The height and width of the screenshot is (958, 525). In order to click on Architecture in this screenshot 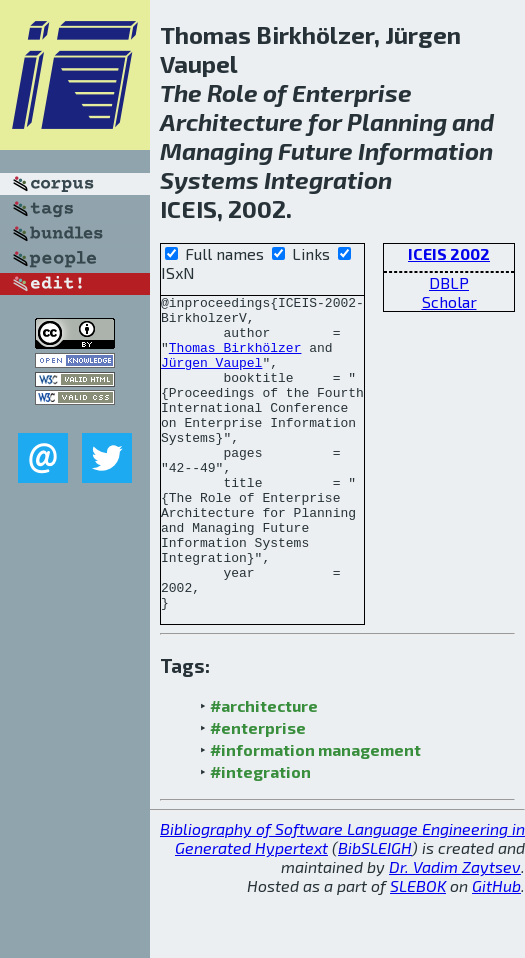, I will do `click(231, 121)`.